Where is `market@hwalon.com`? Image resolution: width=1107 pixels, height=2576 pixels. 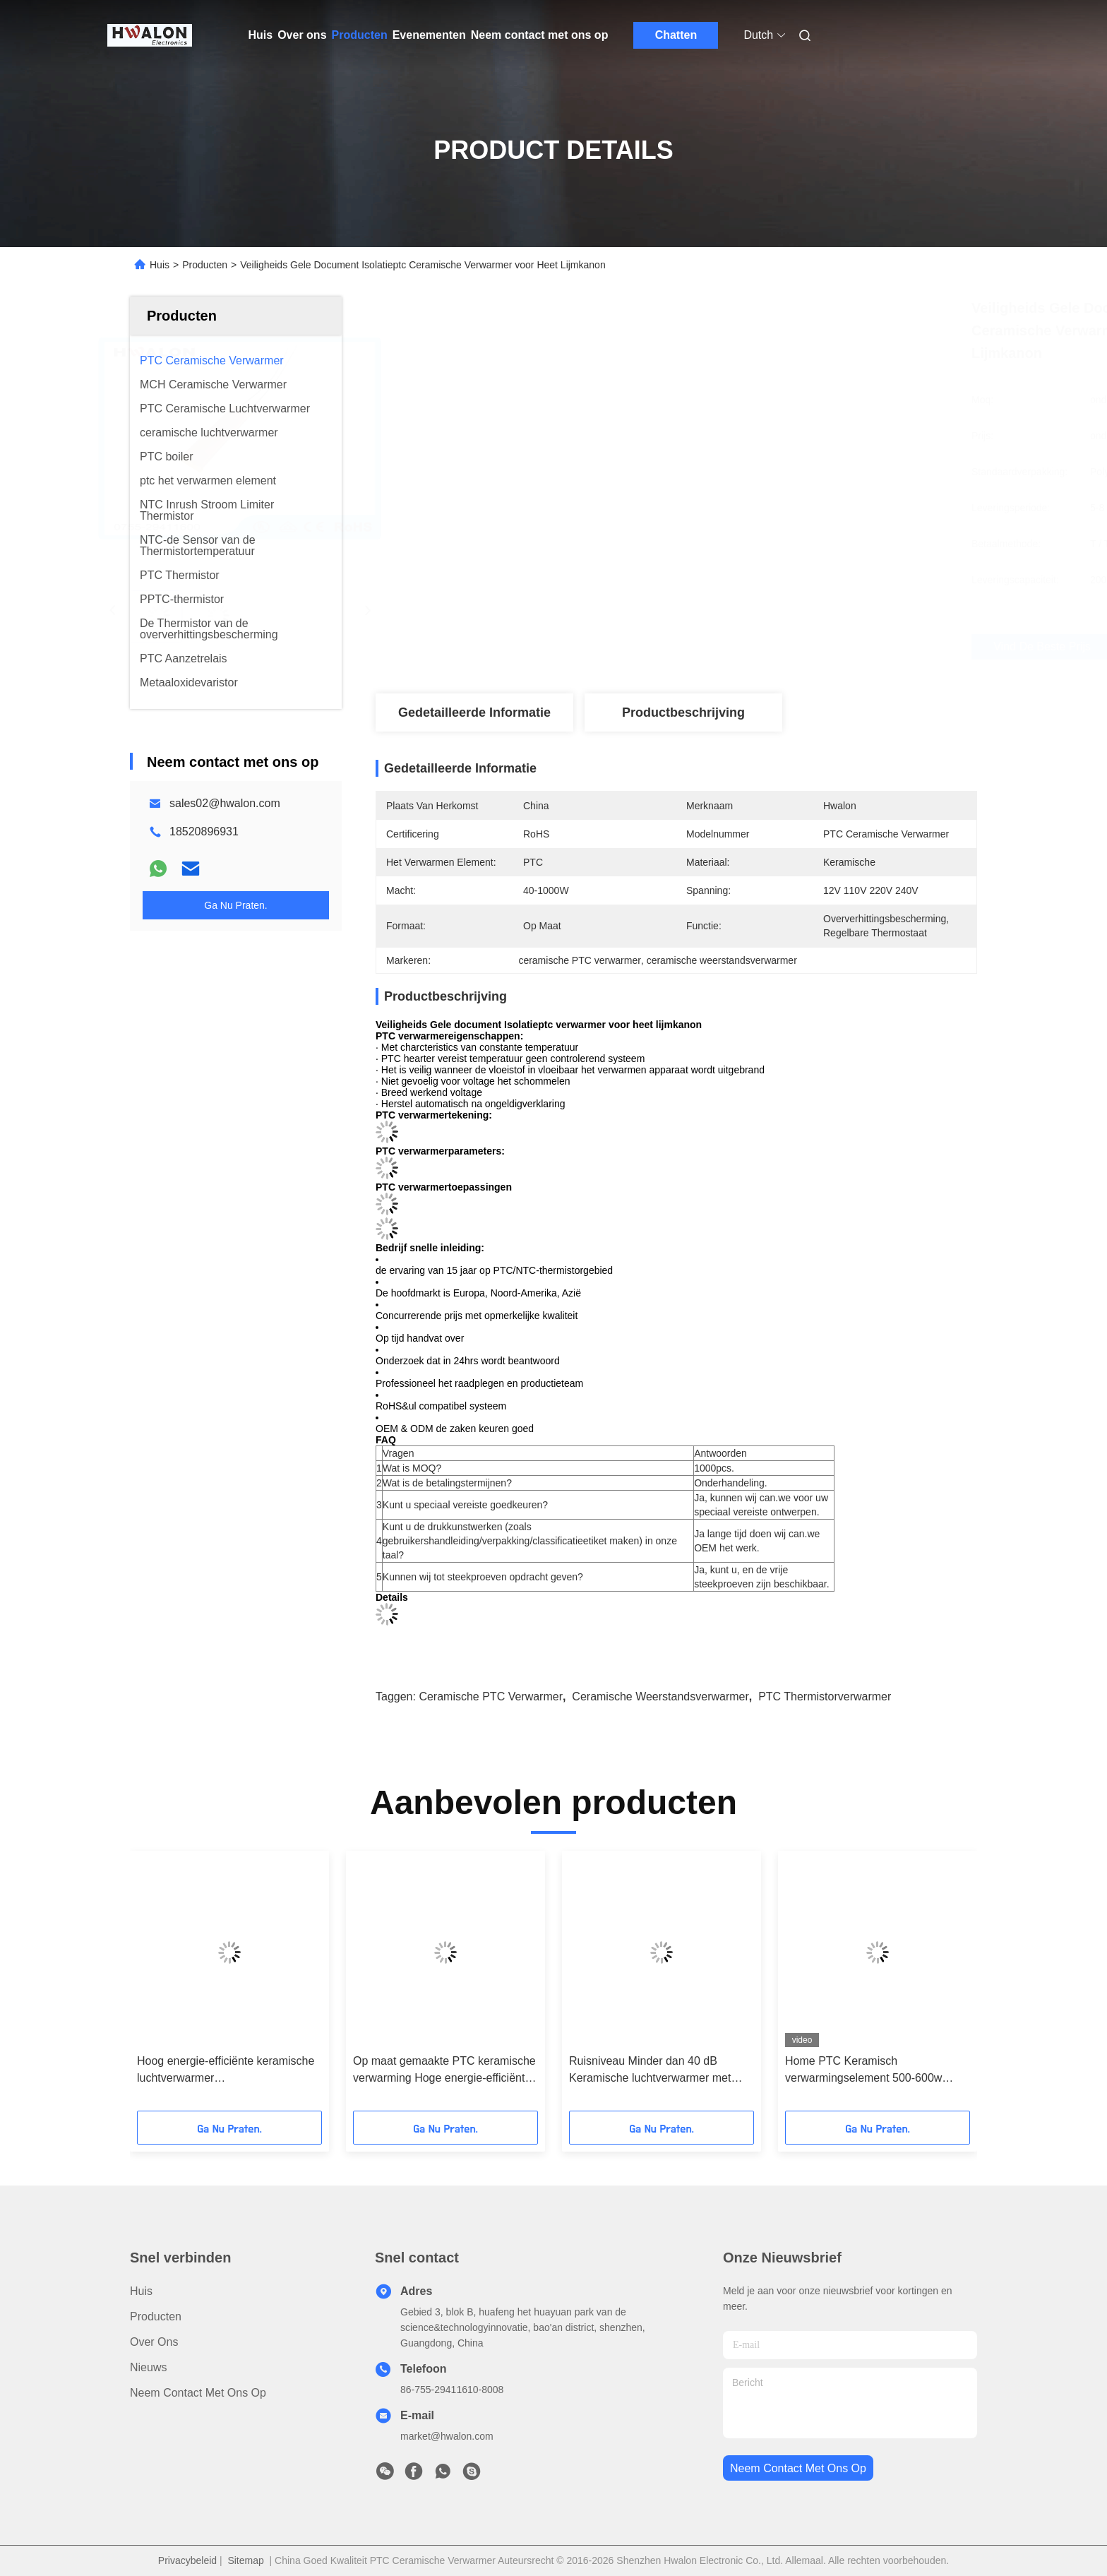 market@hwalon.com is located at coordinates (446, 2436).